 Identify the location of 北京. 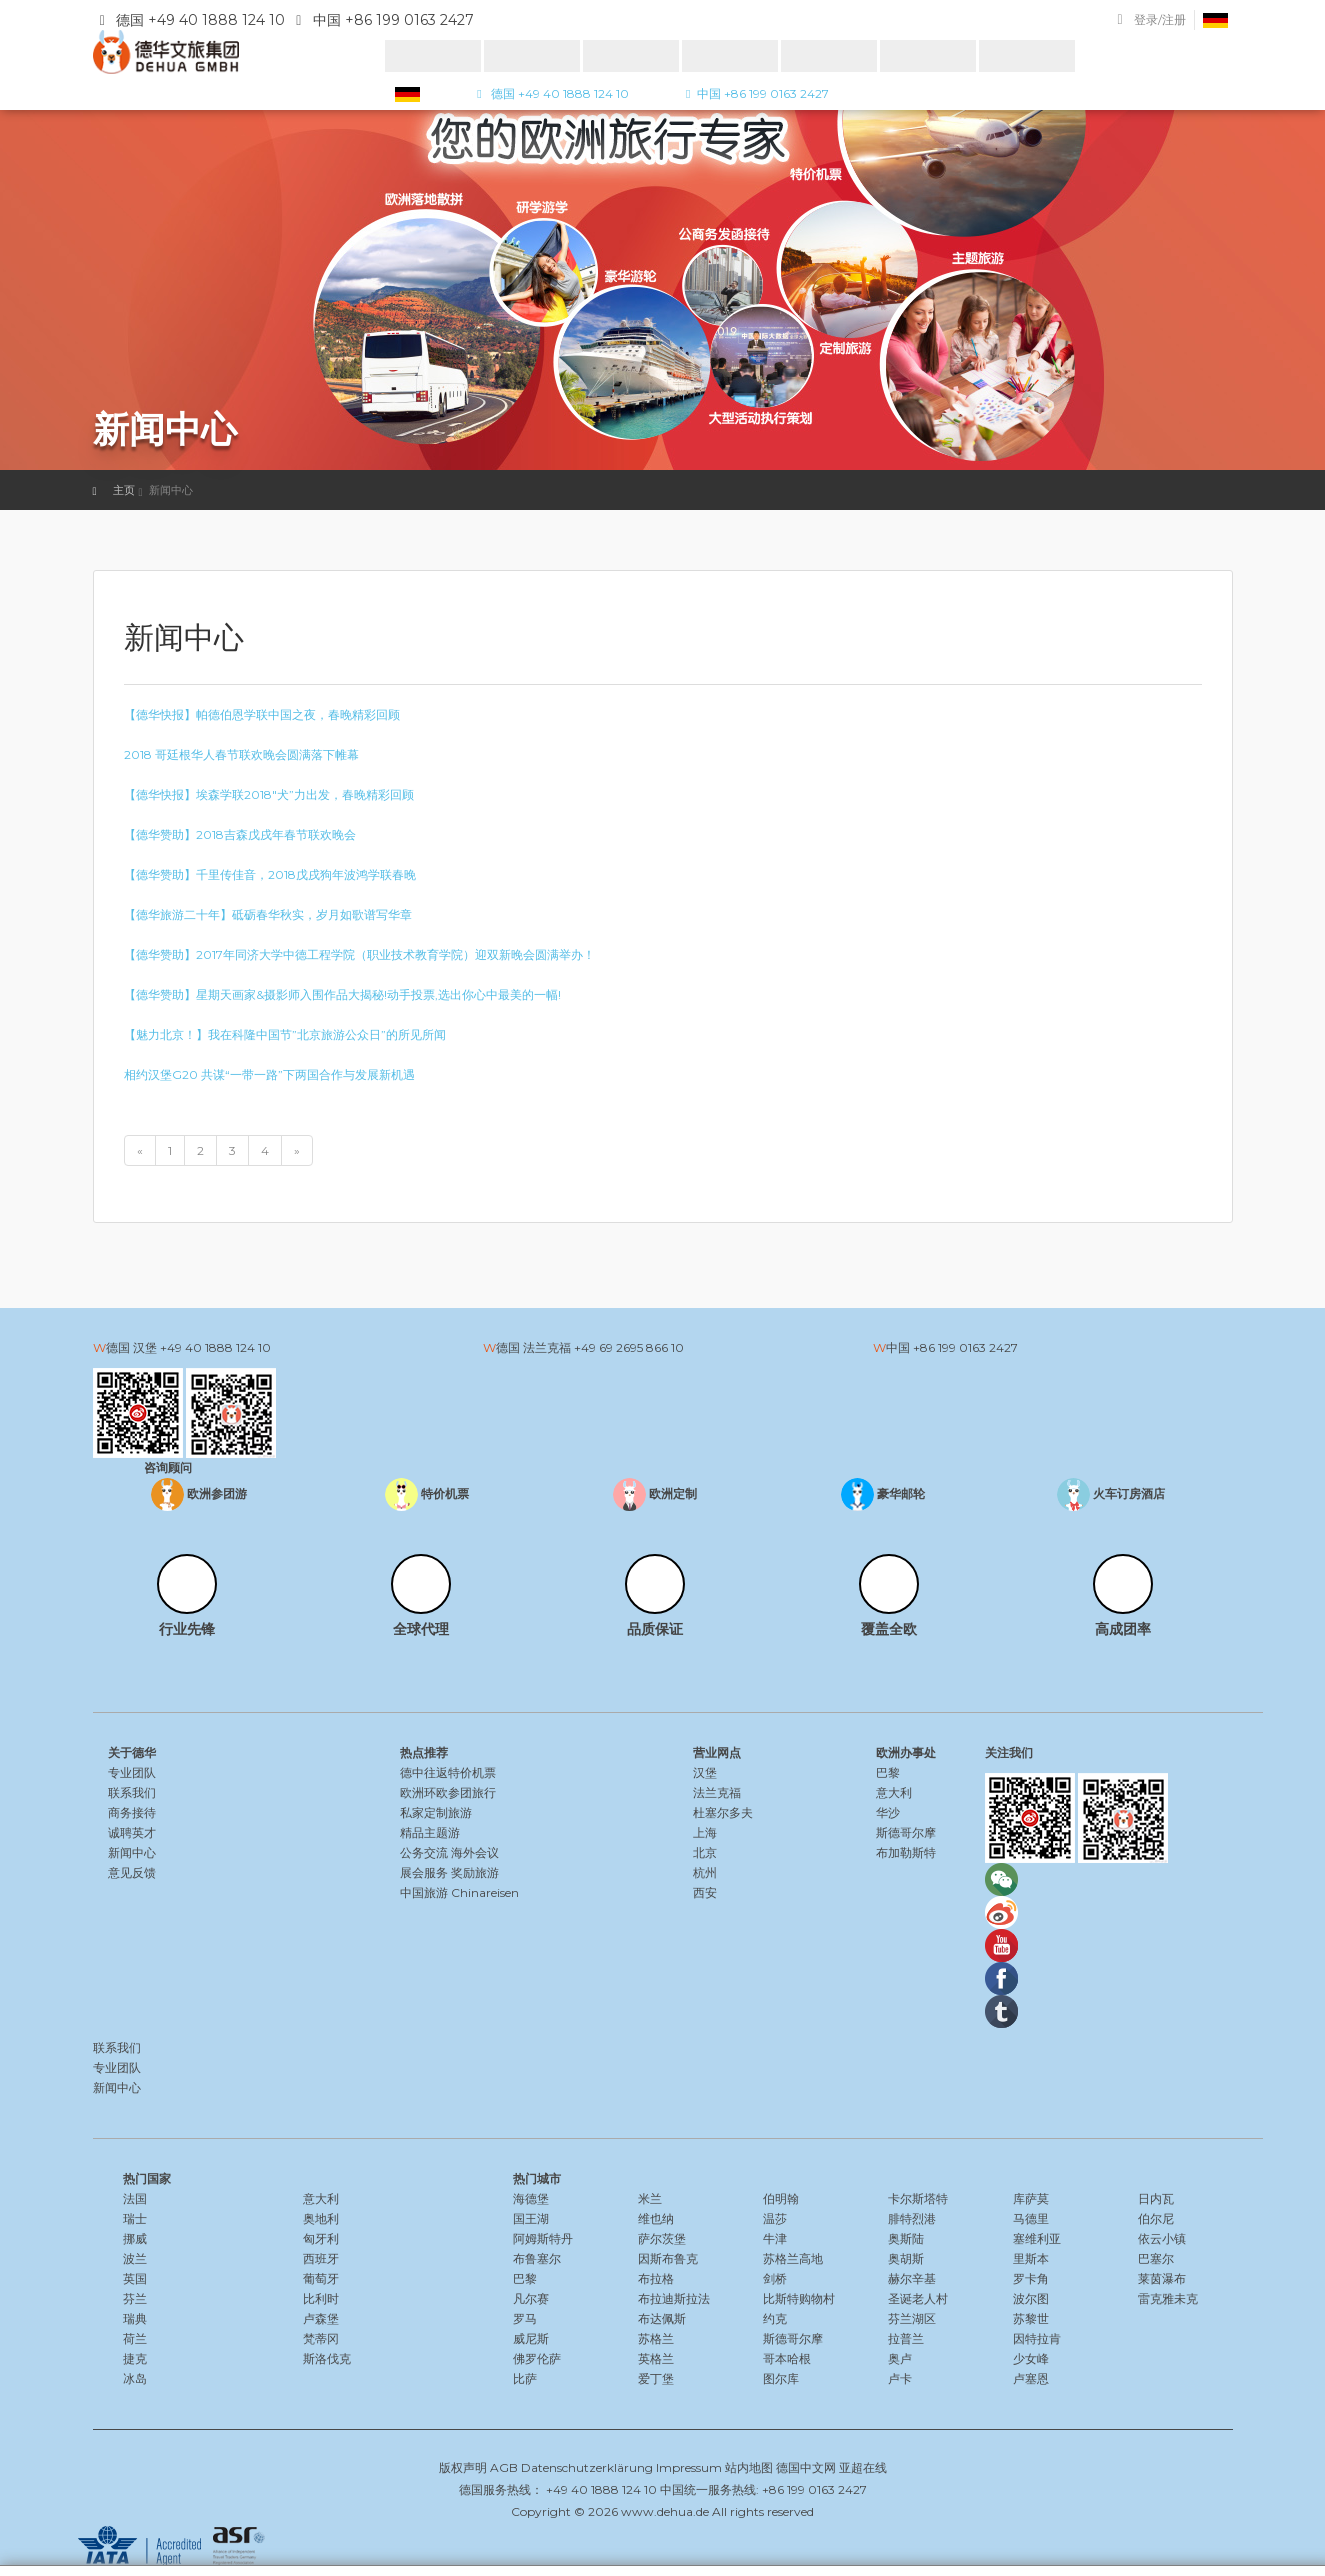
(705, 1852).